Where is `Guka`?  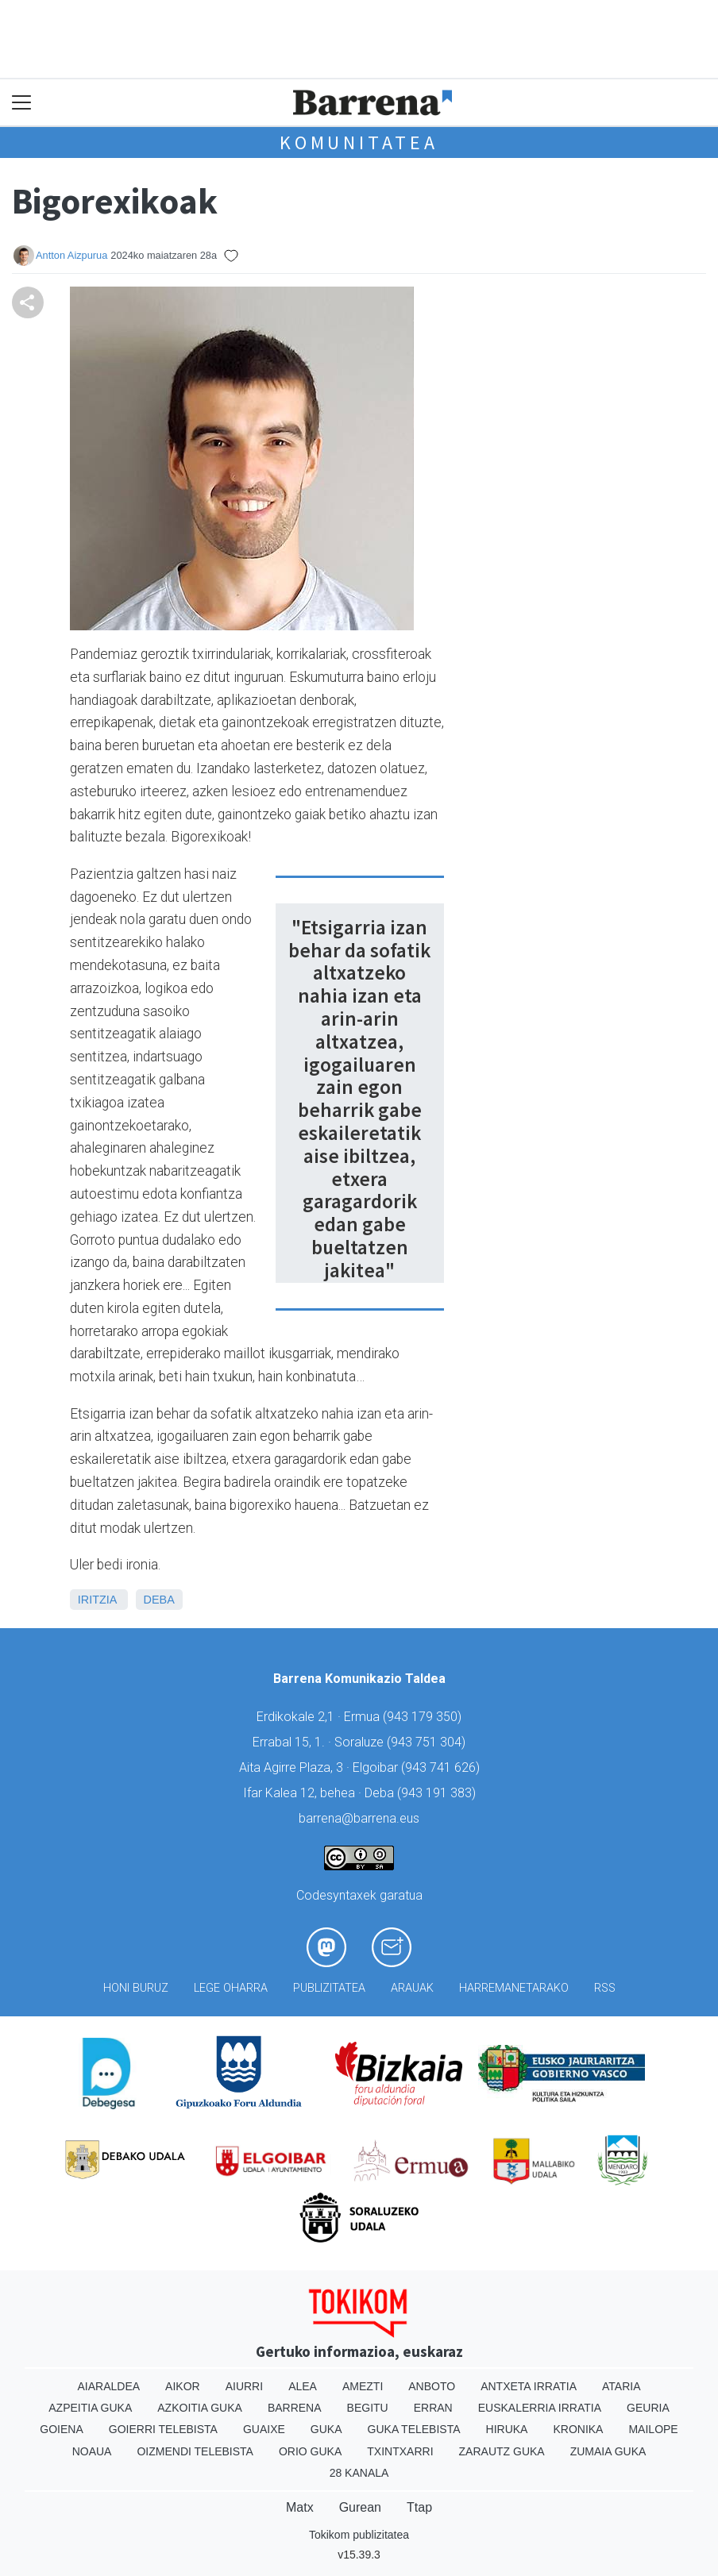
Guka is located at coordinates (326, 2429).